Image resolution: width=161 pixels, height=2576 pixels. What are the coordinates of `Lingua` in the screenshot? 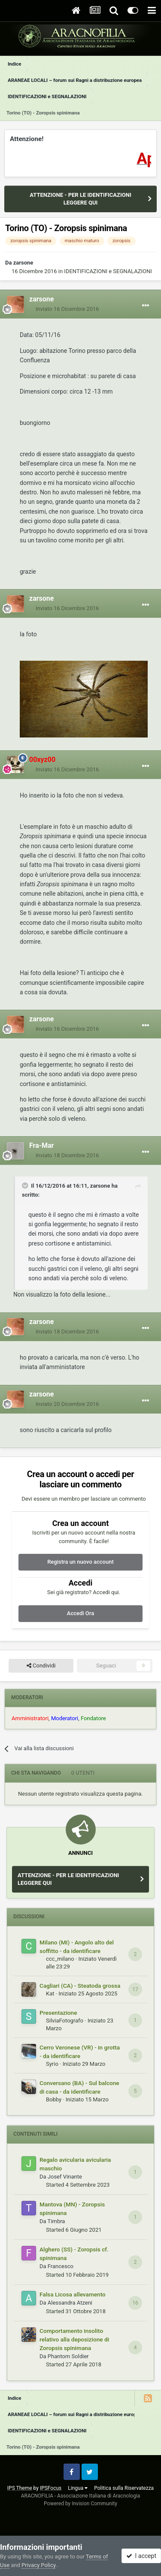 It's located at (78, 2488).